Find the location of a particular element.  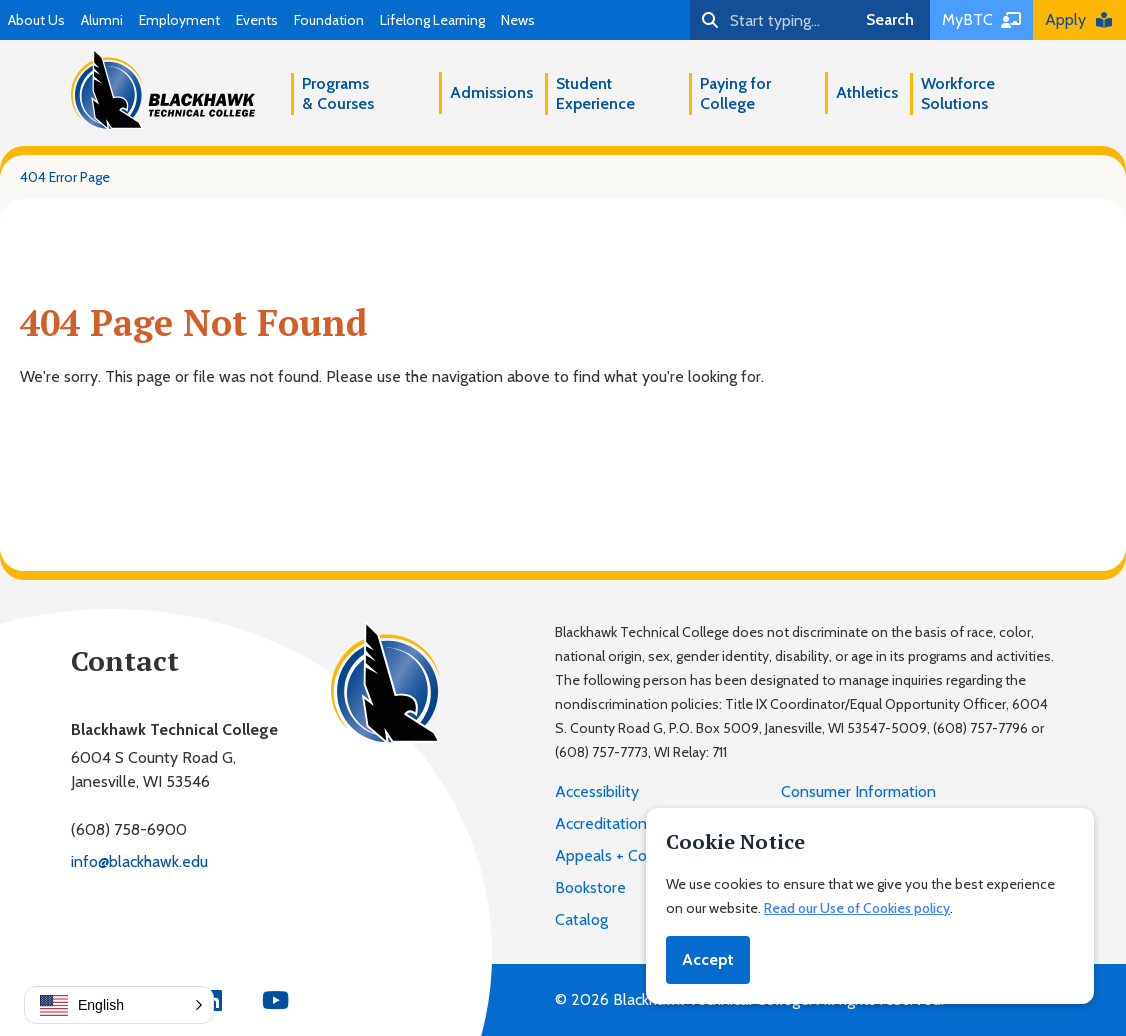

Athletics is located at coordinates (867, 92).